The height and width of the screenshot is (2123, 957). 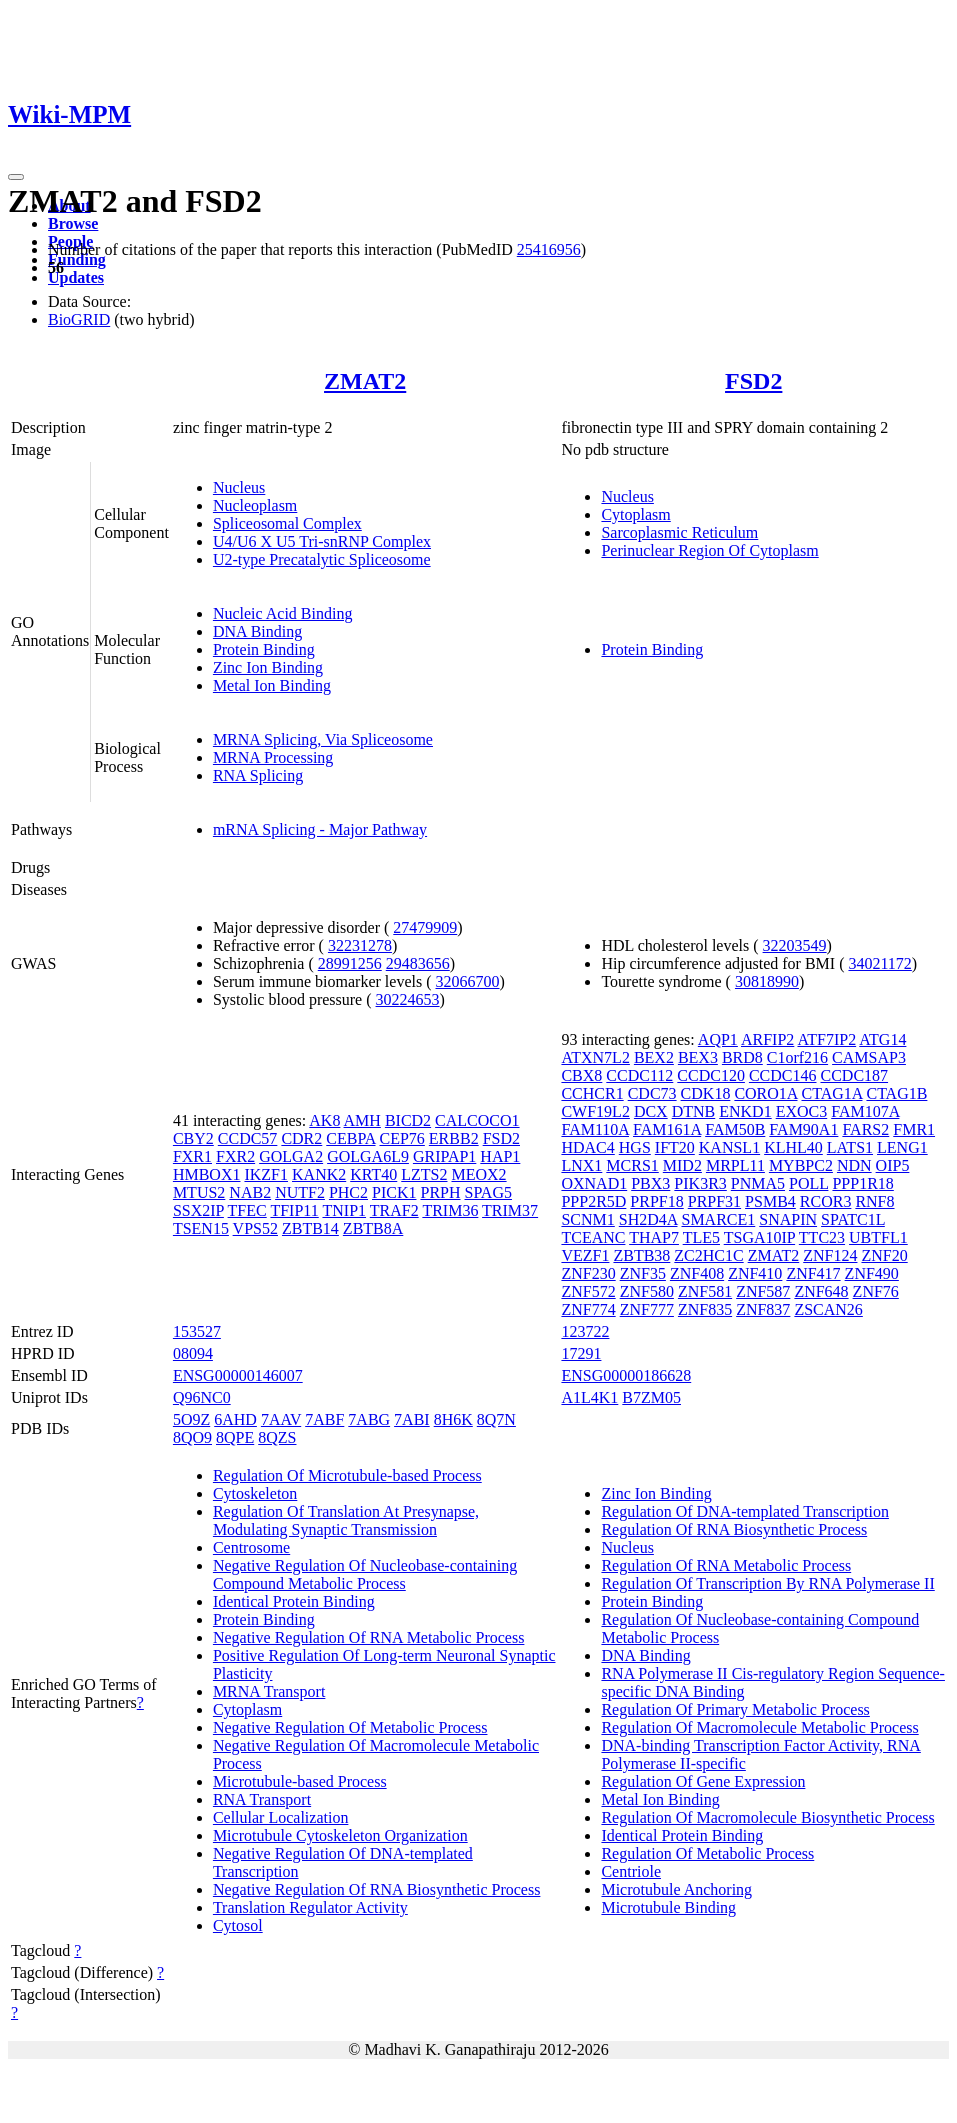 I want to click on FAM161A, so click(x=667, y=1129).